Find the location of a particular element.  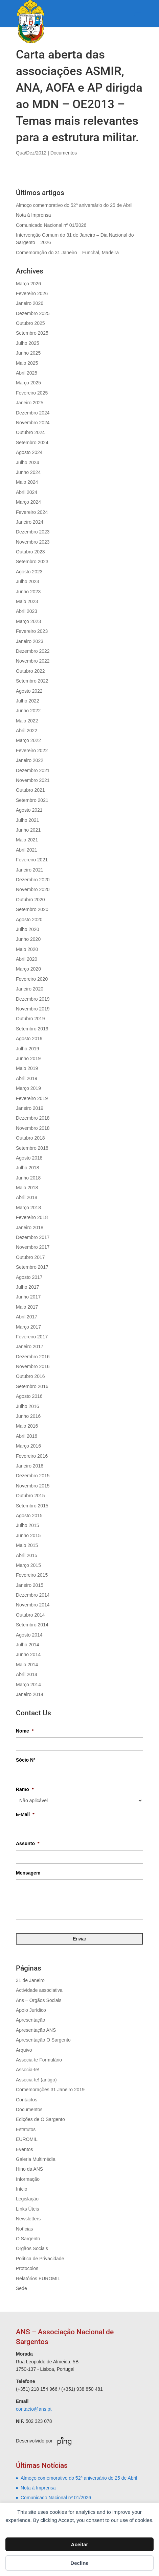

Março 2020 is located at coordinates (28, 969).